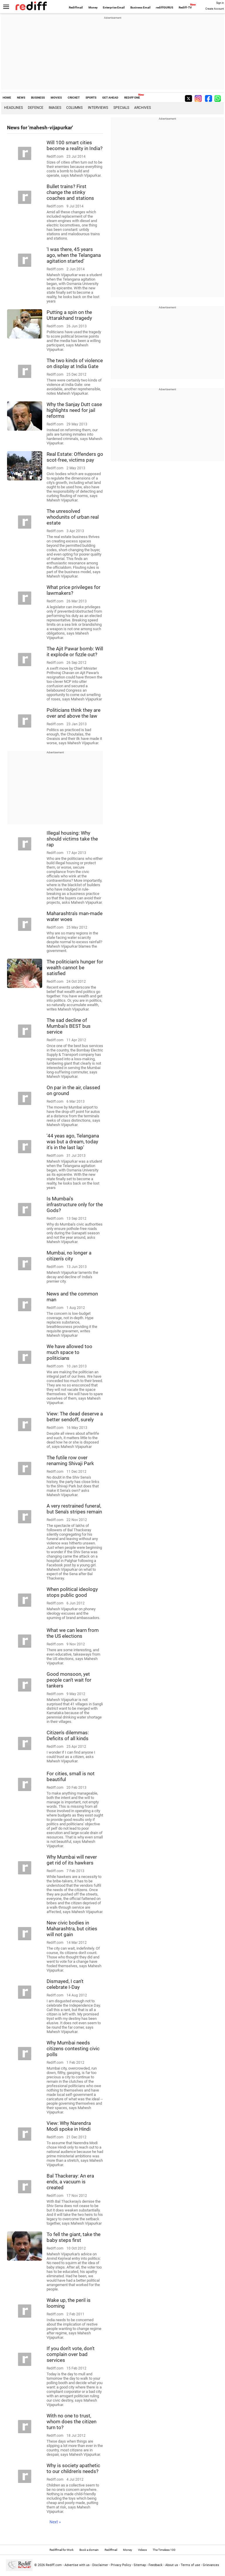 The width and height of the screenshot is (225, 2576). What do you see at coordinates (100, 2565) in the screenshot?
I see `Disclaimer` at bounding box center [100, 2565].